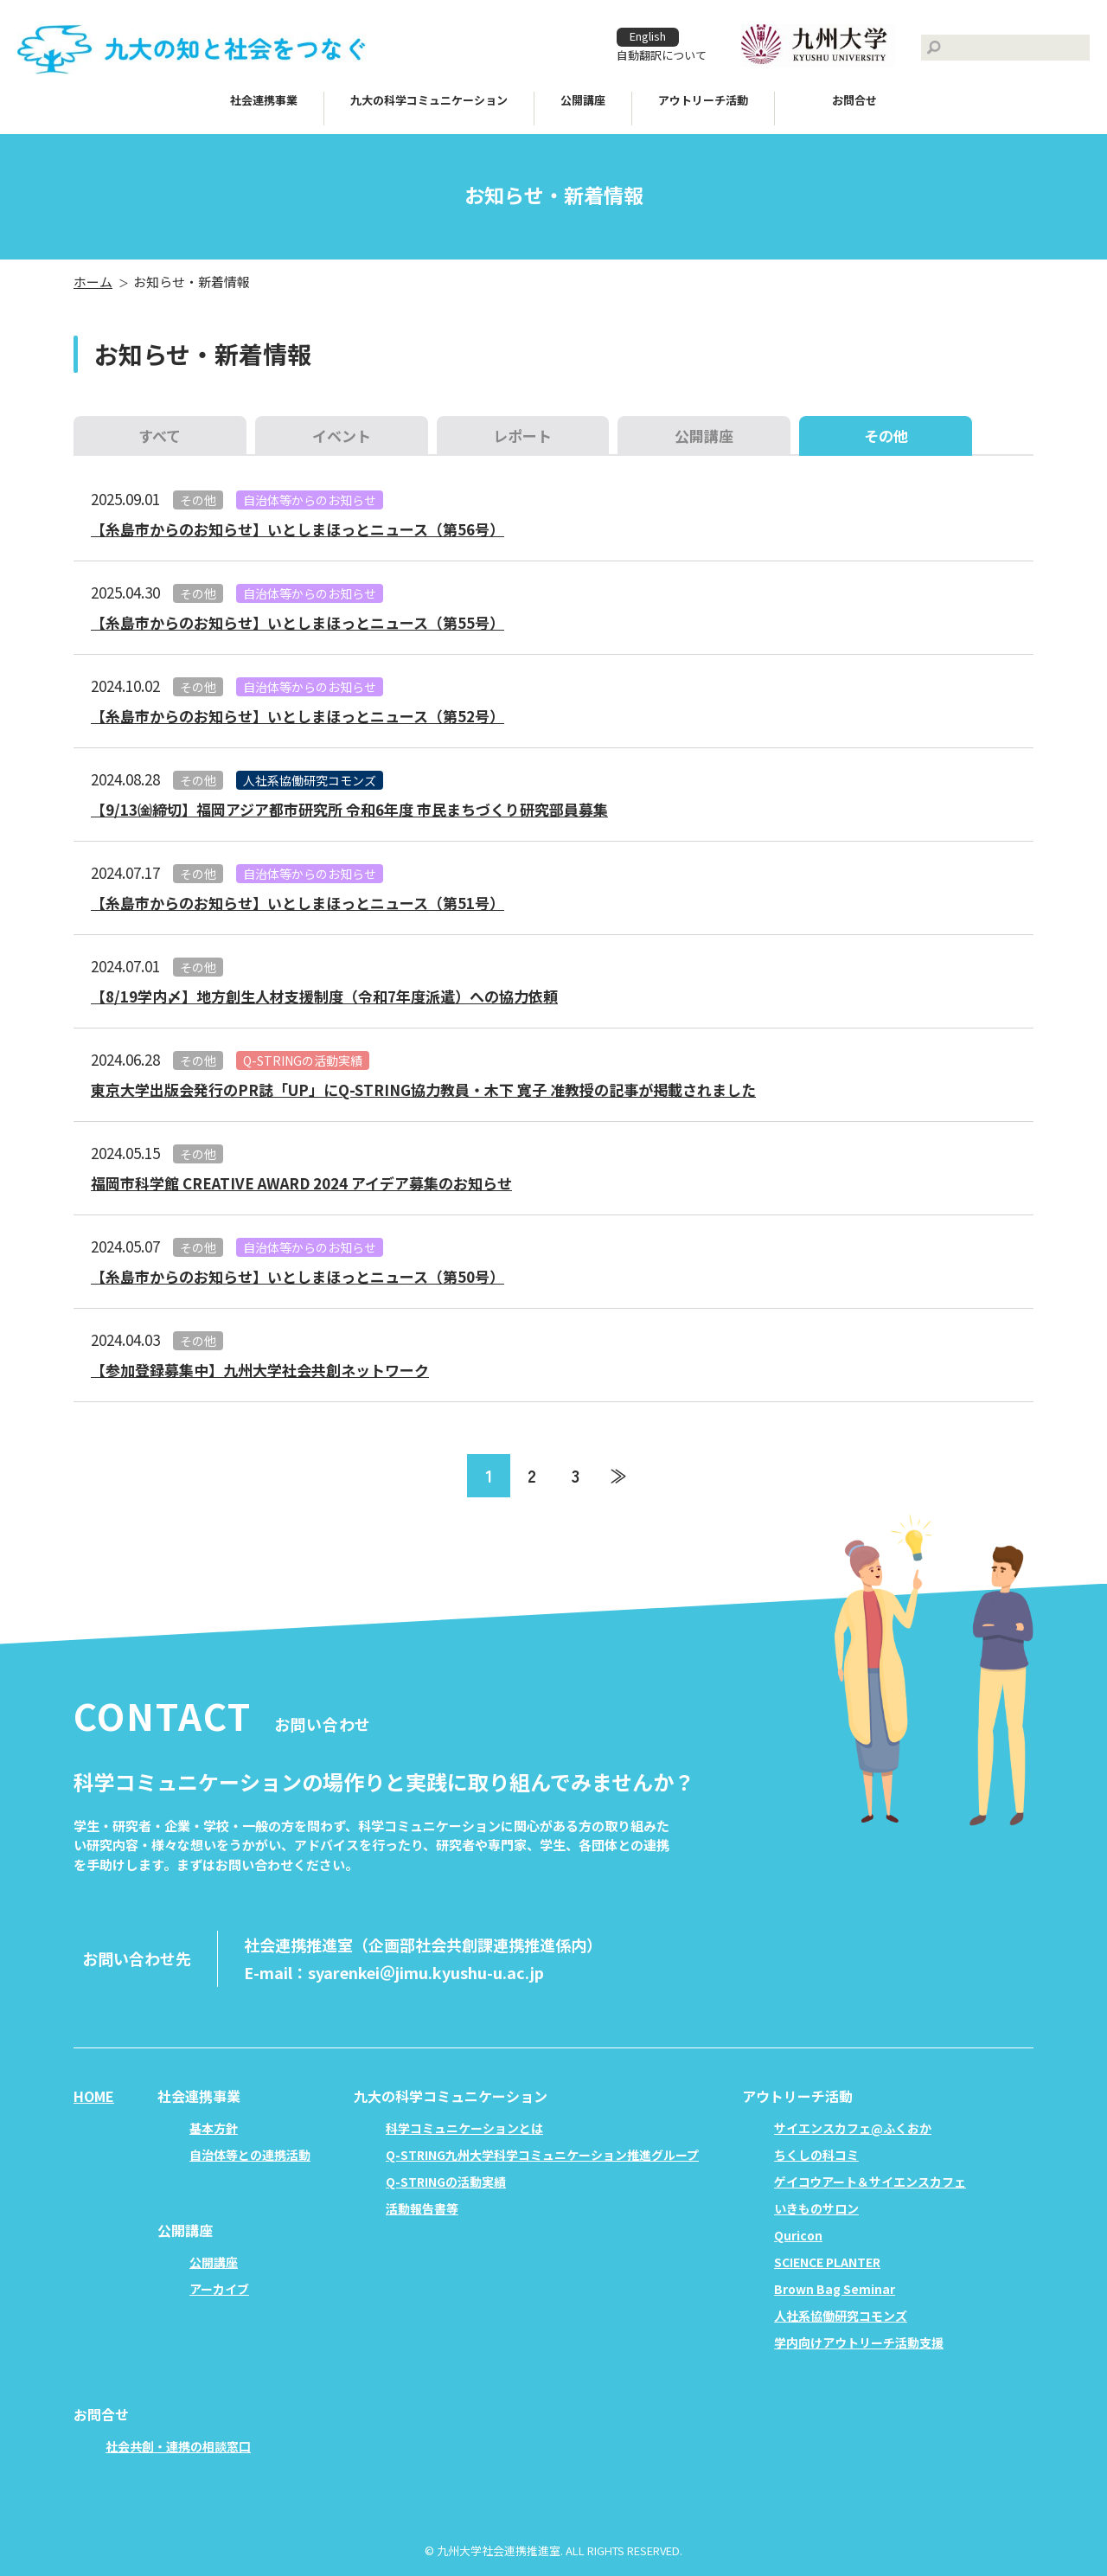 This screenshot has height=2576, width=1107. Describe the element at coordinates (859, 2342) in the screenshot. I see `学内向けアウトリーチ活動支援` at that location.